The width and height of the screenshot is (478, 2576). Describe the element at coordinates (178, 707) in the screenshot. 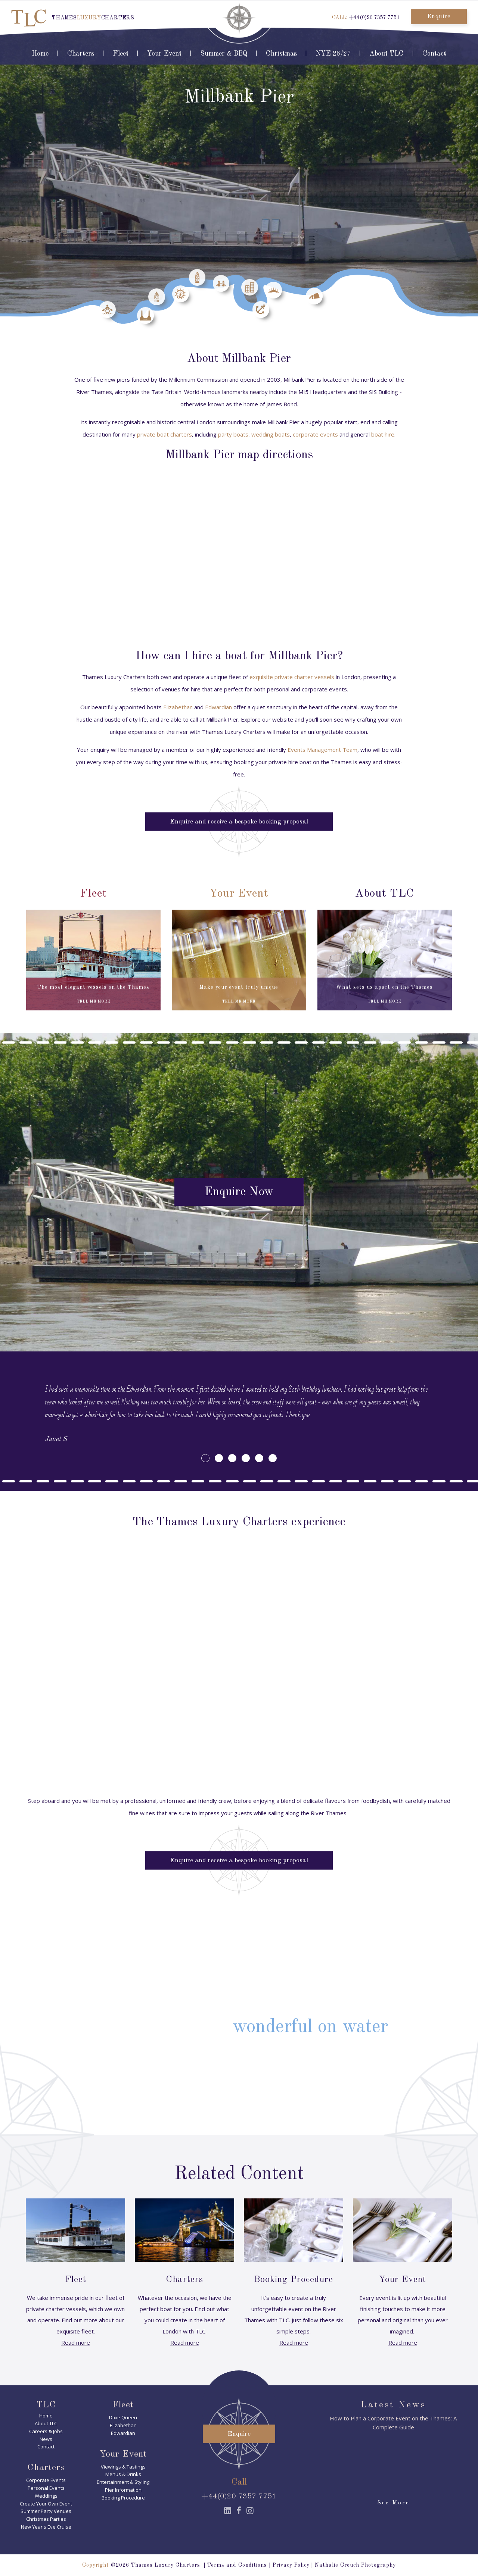

I see `Elizabethan` at that location.